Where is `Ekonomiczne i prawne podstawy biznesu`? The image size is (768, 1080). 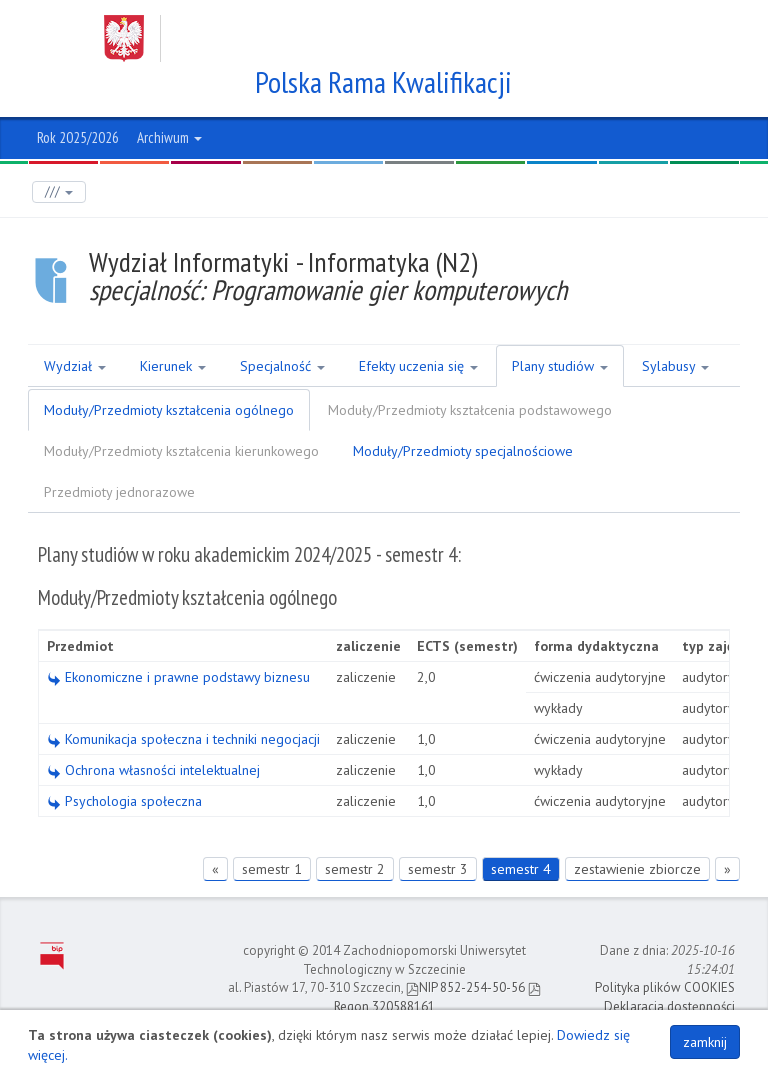
Ekonomiczne i prawne podstawy biznesu is located at coordinates (178, 677).